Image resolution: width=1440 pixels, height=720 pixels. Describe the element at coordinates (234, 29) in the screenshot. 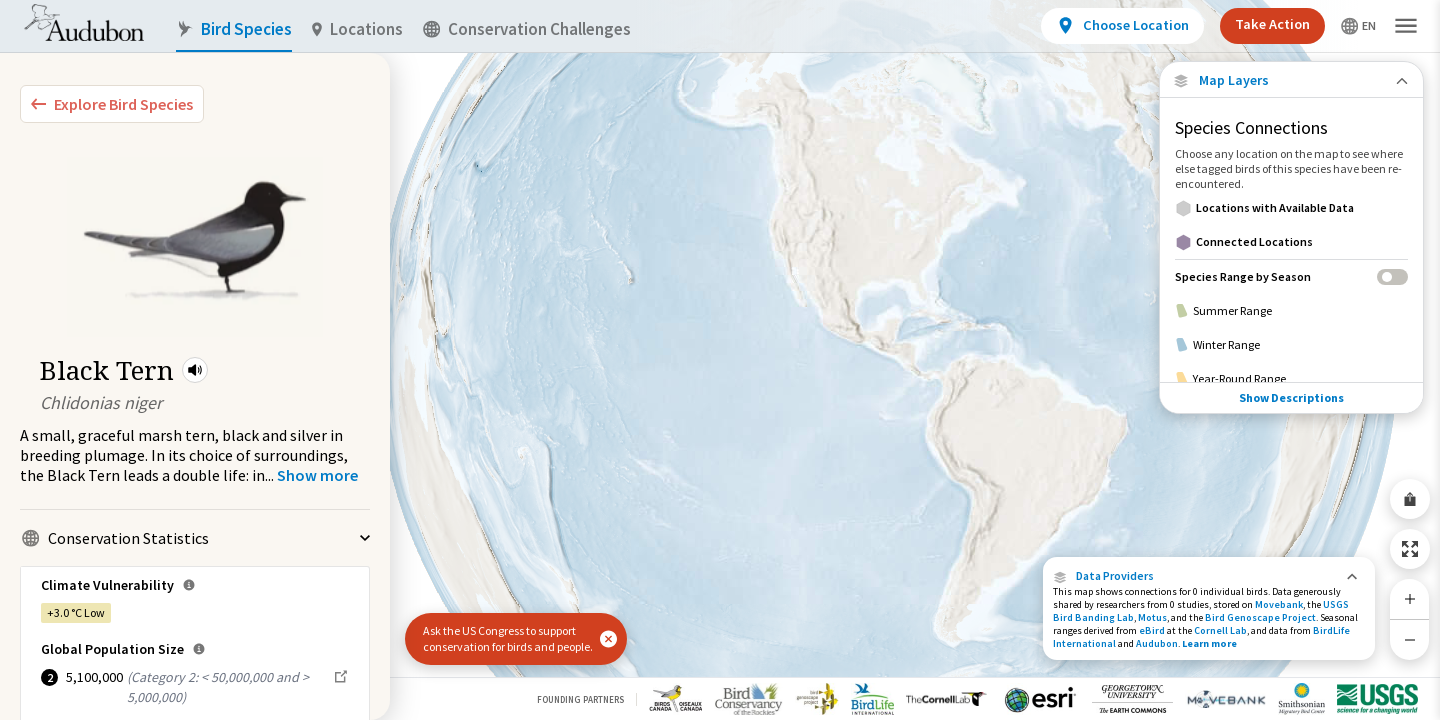

I see `Bird Species` at that location.